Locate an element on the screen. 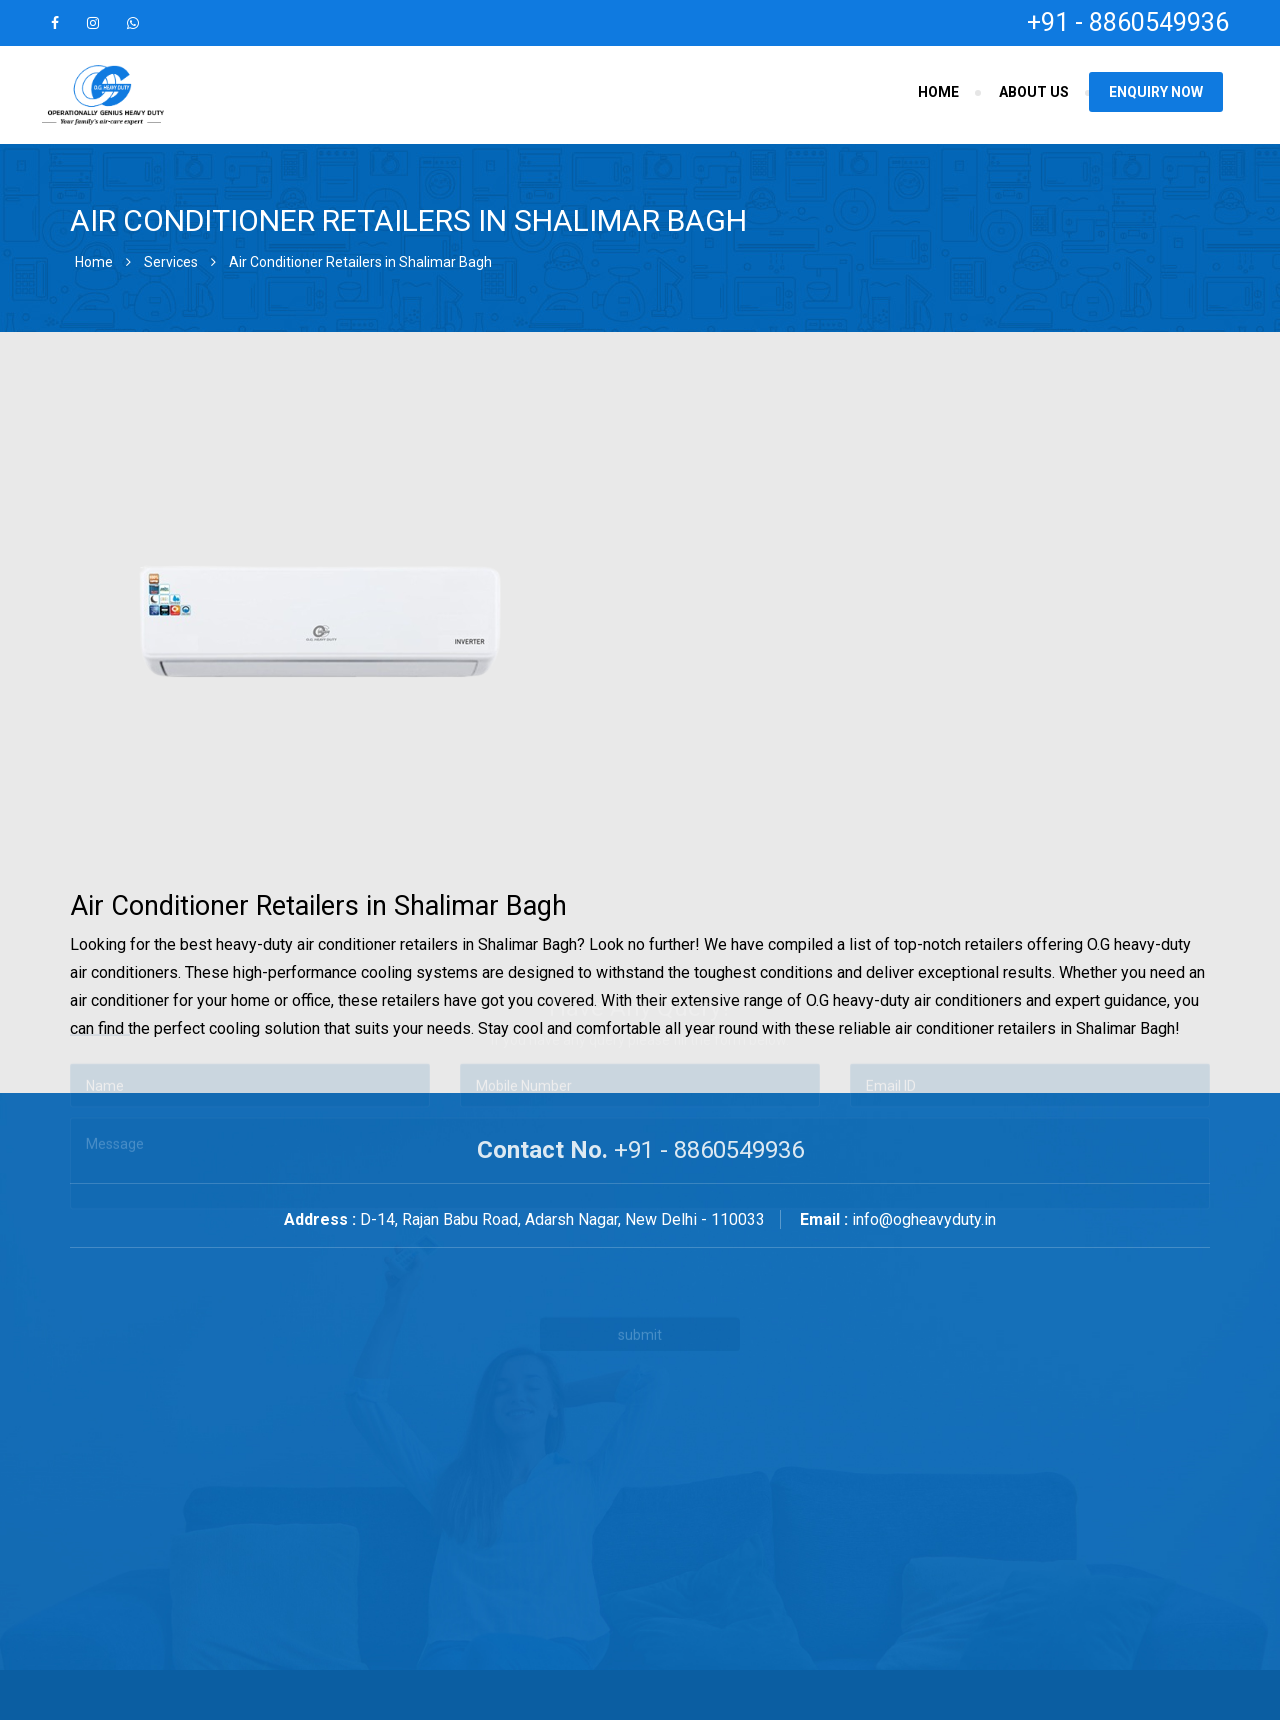 This screenshot has width=1280, height=1720. Enquiry Now is located at coordinates (1156, 92).